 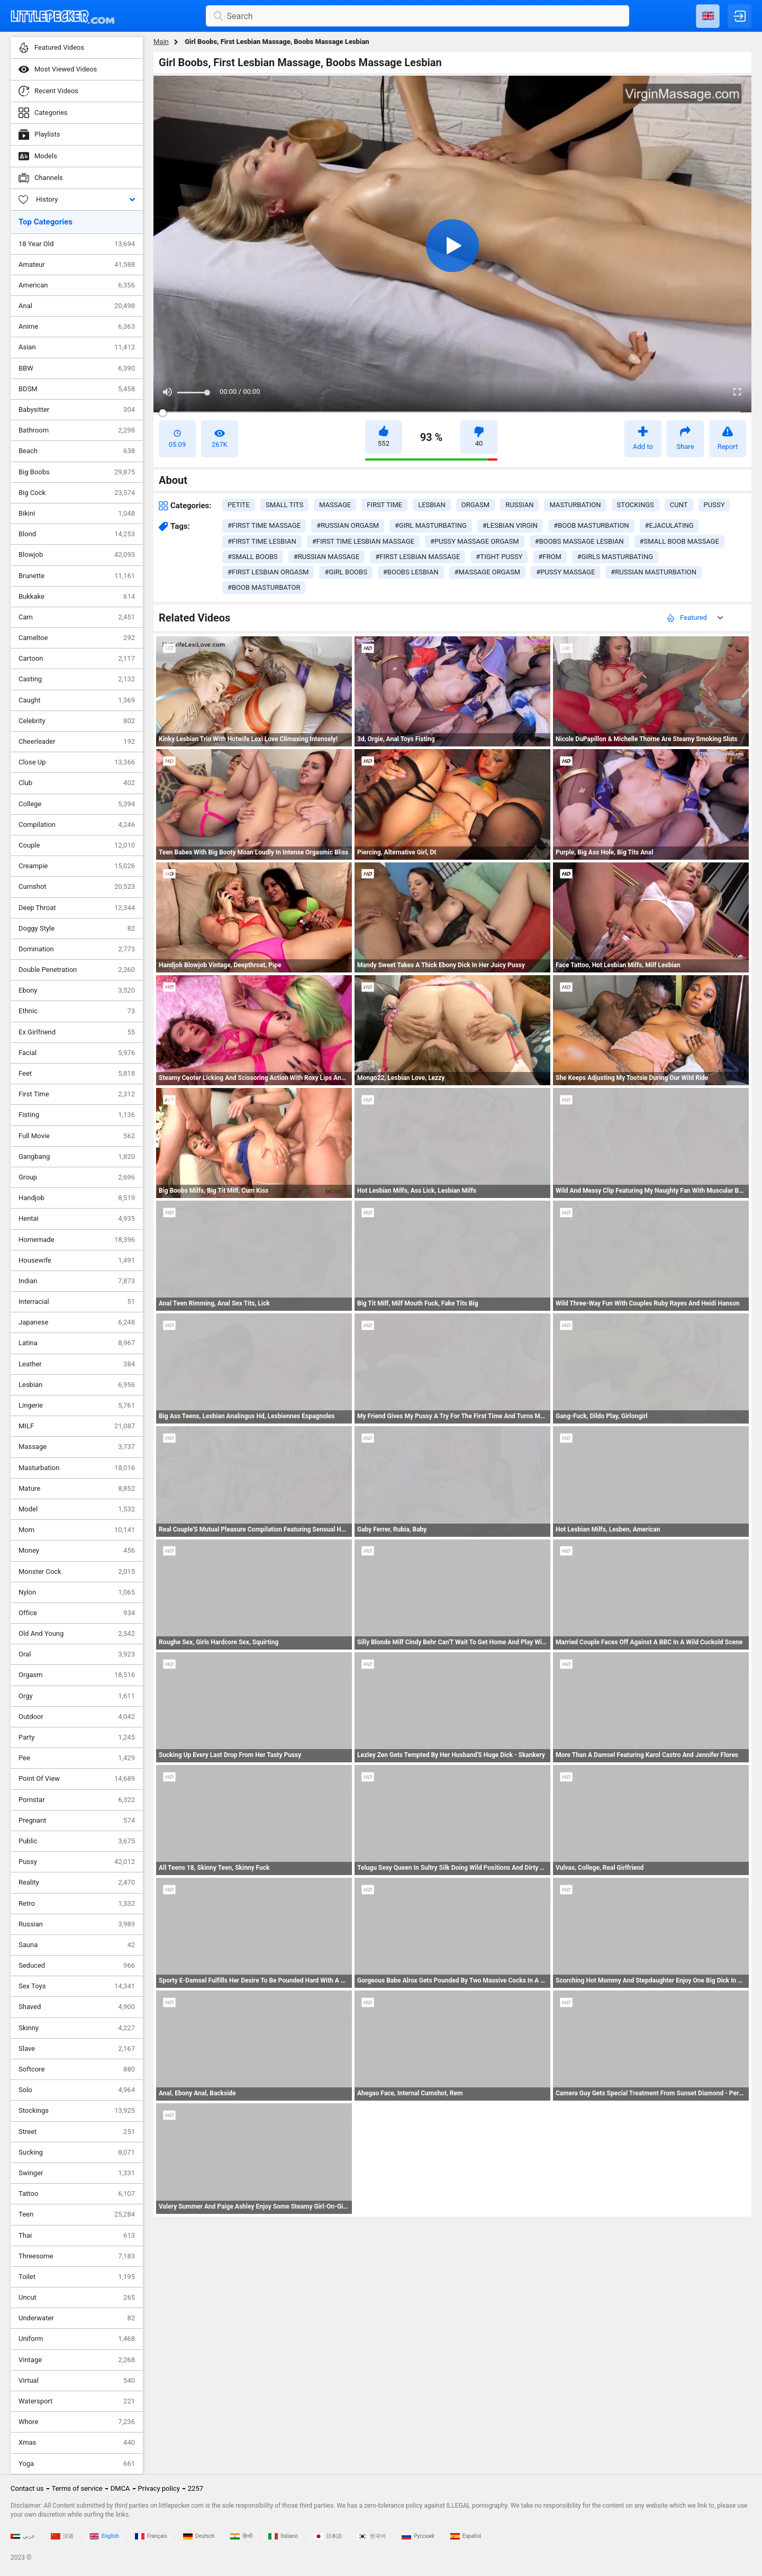 I want to click on Pornstar, so click(x=77, y=1800).